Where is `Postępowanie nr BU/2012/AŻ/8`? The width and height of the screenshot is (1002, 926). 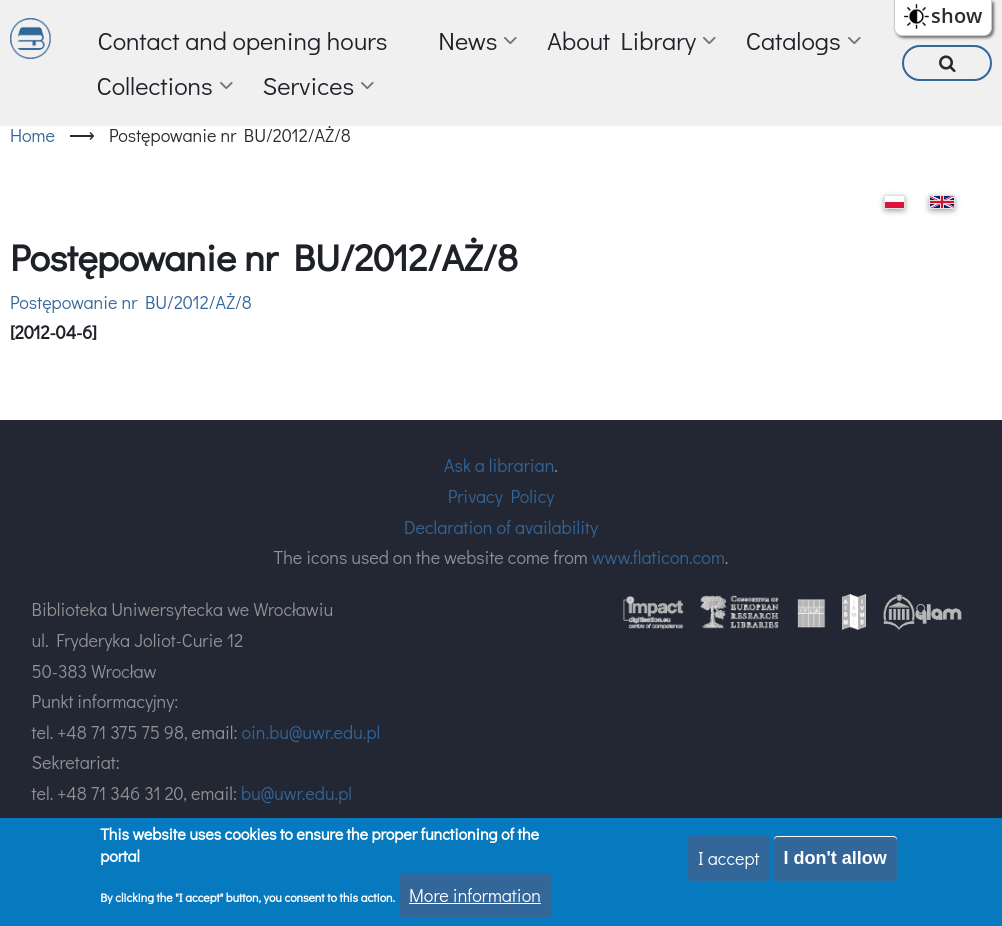
Postępowanie nr BU/2012/AŻ/8 is located at coordinates (131, 302).